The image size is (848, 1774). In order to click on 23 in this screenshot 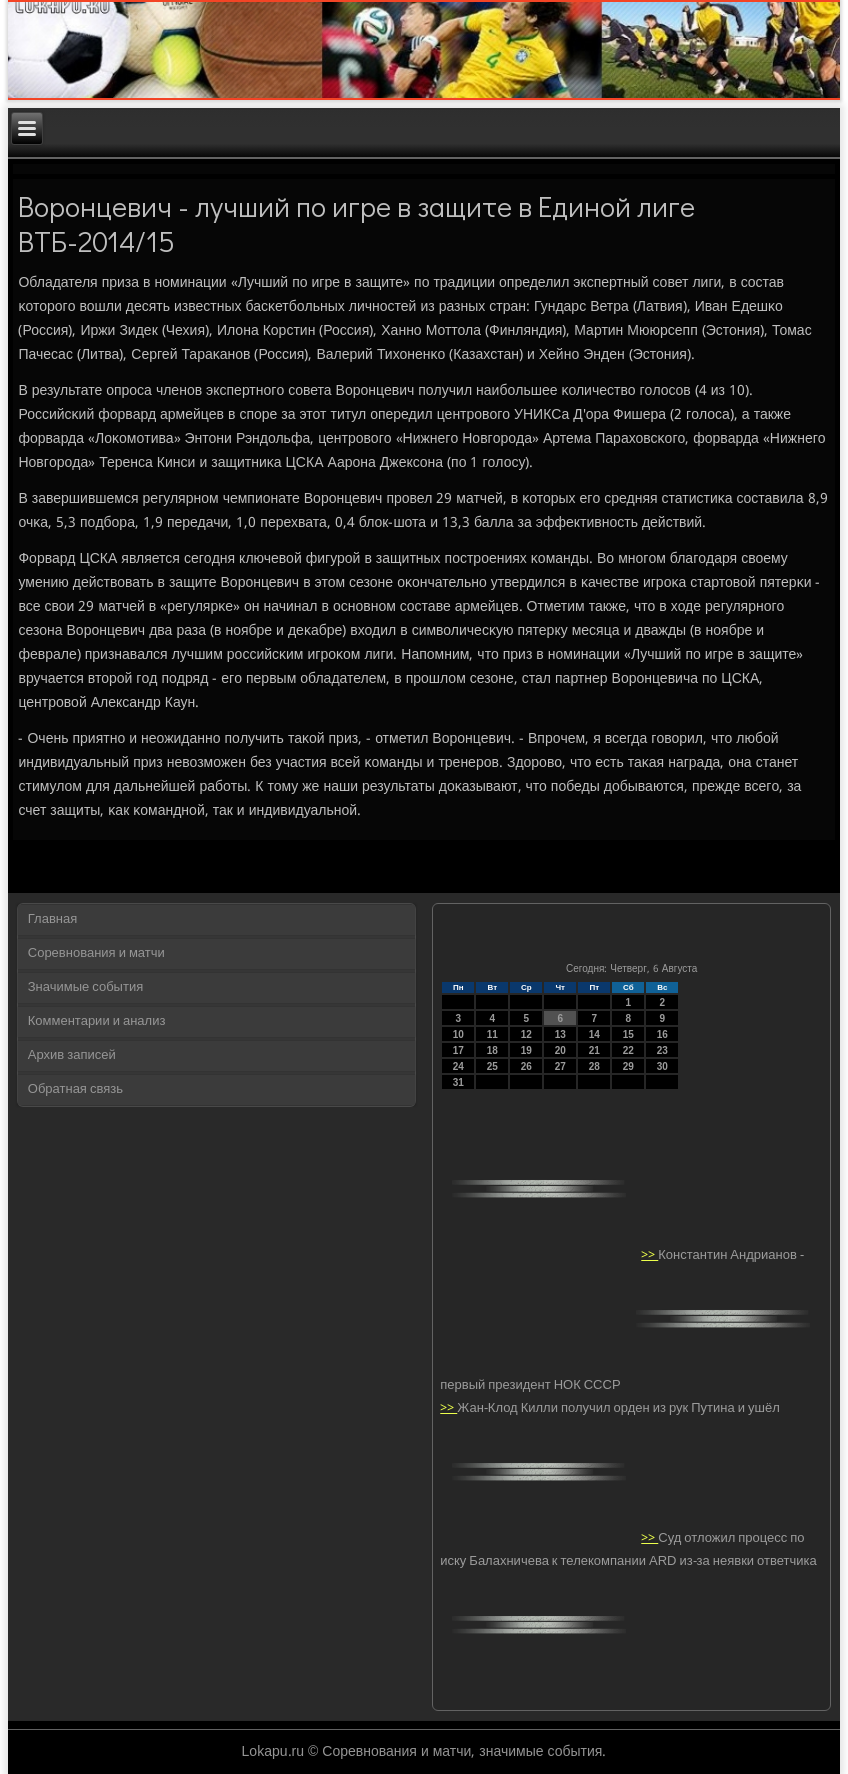, I will do `click(662, 1050)`.